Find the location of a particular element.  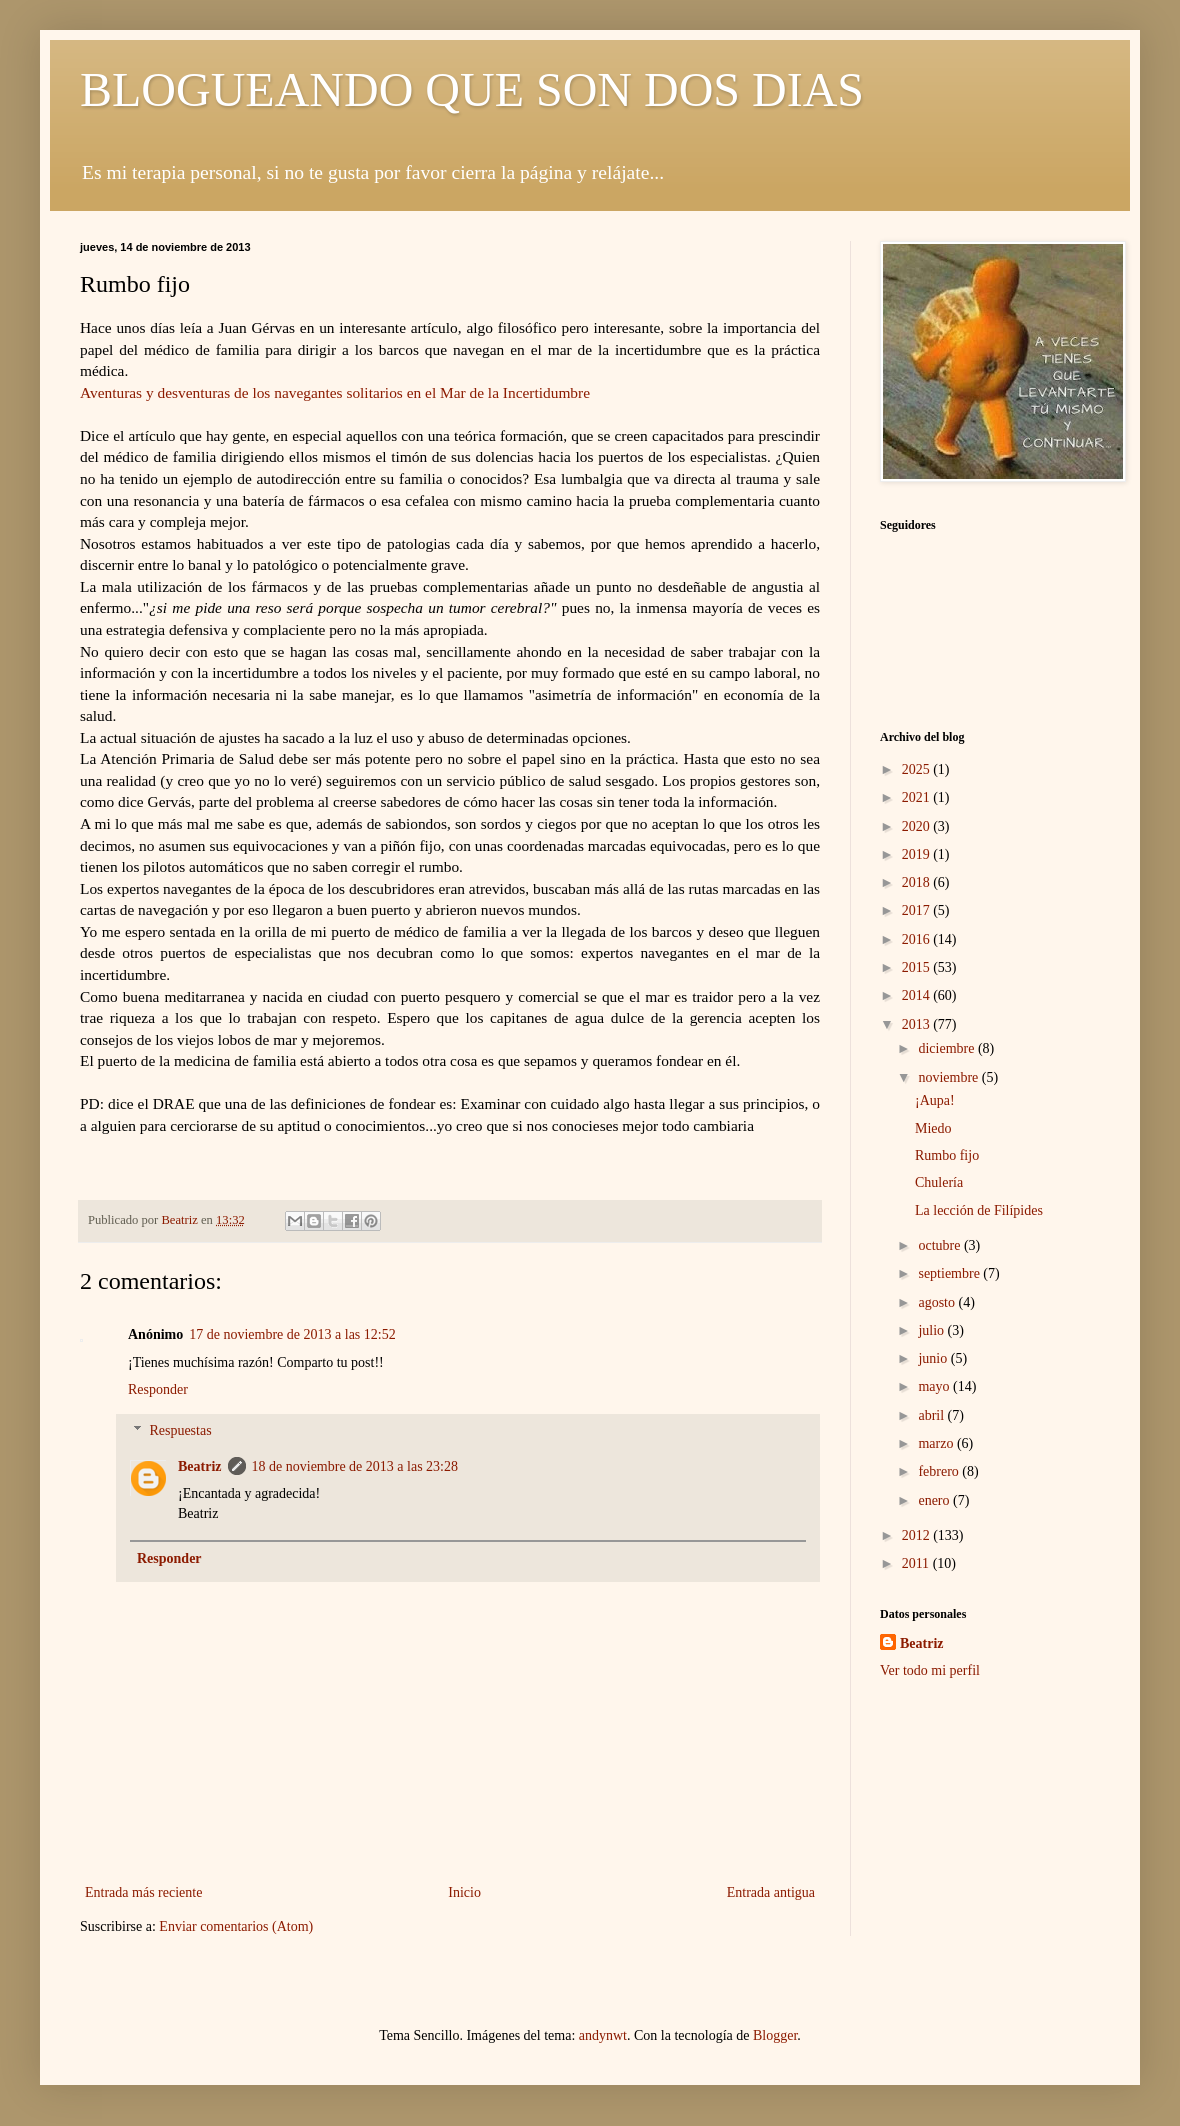

2015 is located at coordinates (918, 967).